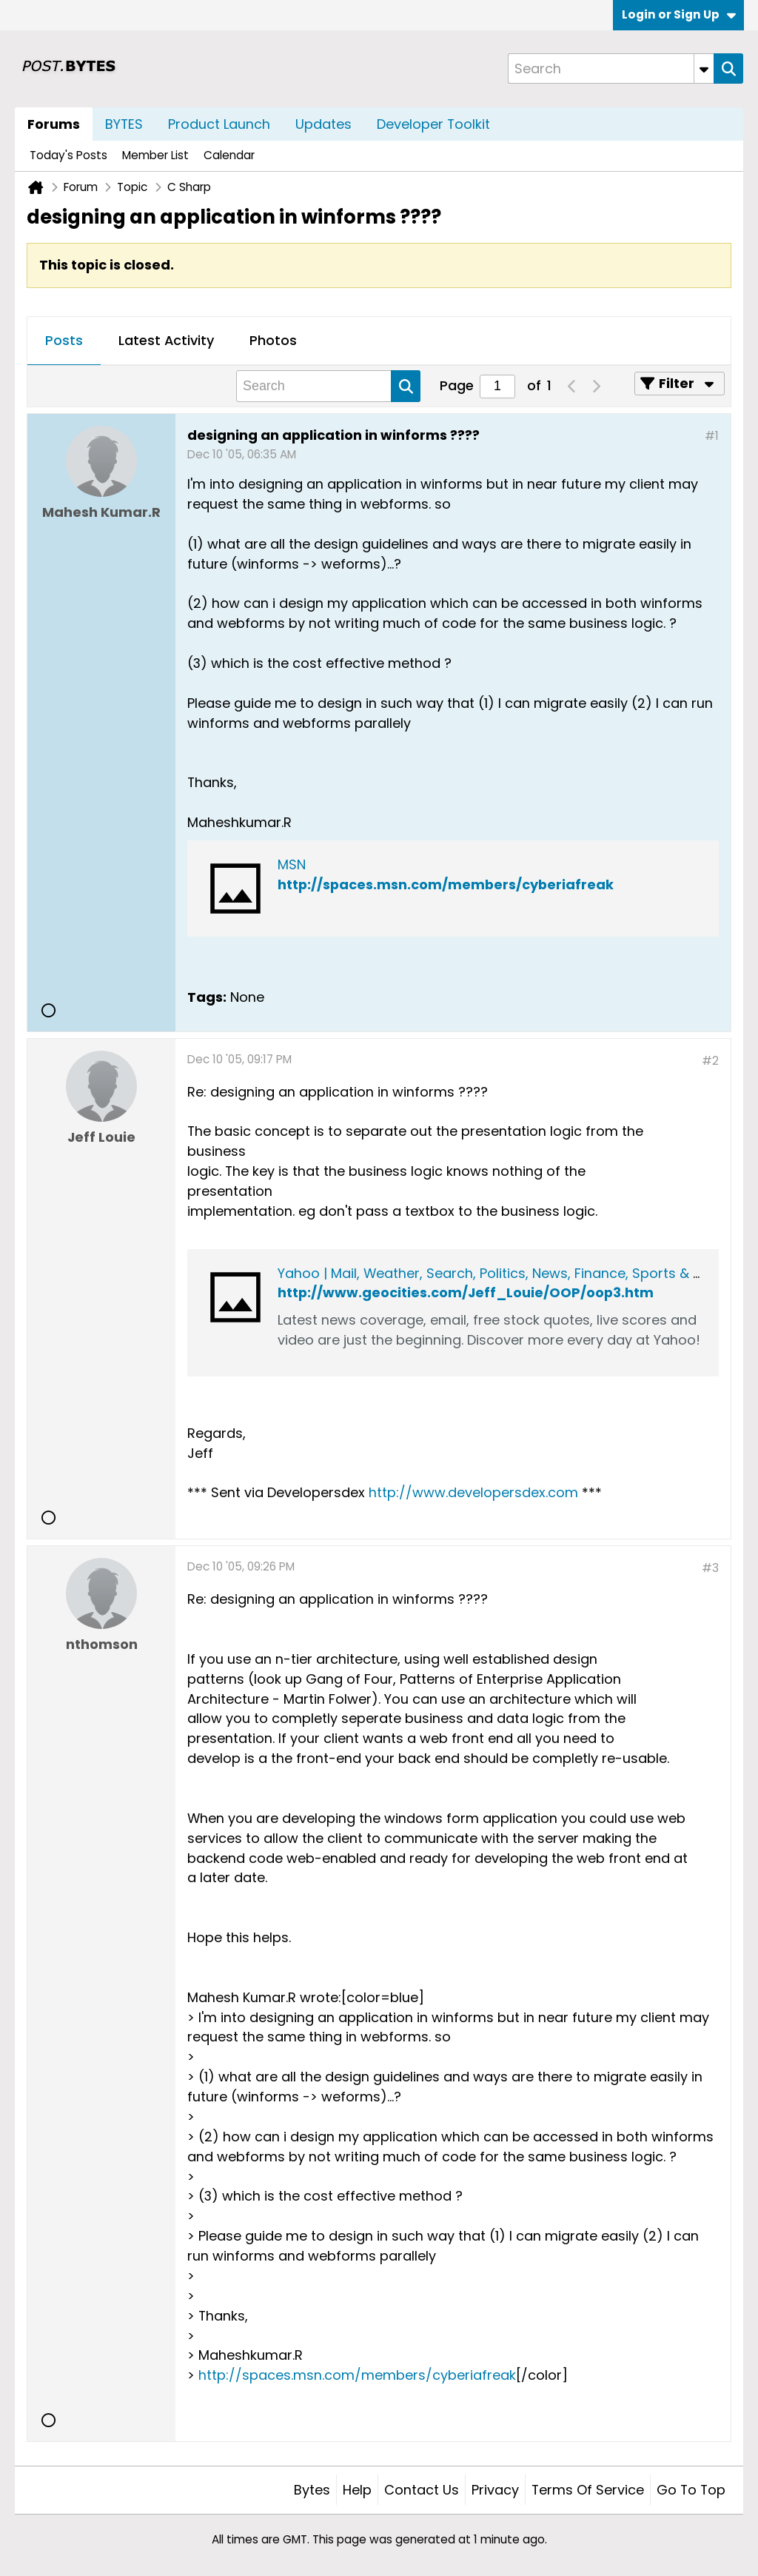 The image size is (758, 2576). What do you see at coordinates (155, 155) in the screenshot?
I see `Member List` at bounding box center [155, 155].